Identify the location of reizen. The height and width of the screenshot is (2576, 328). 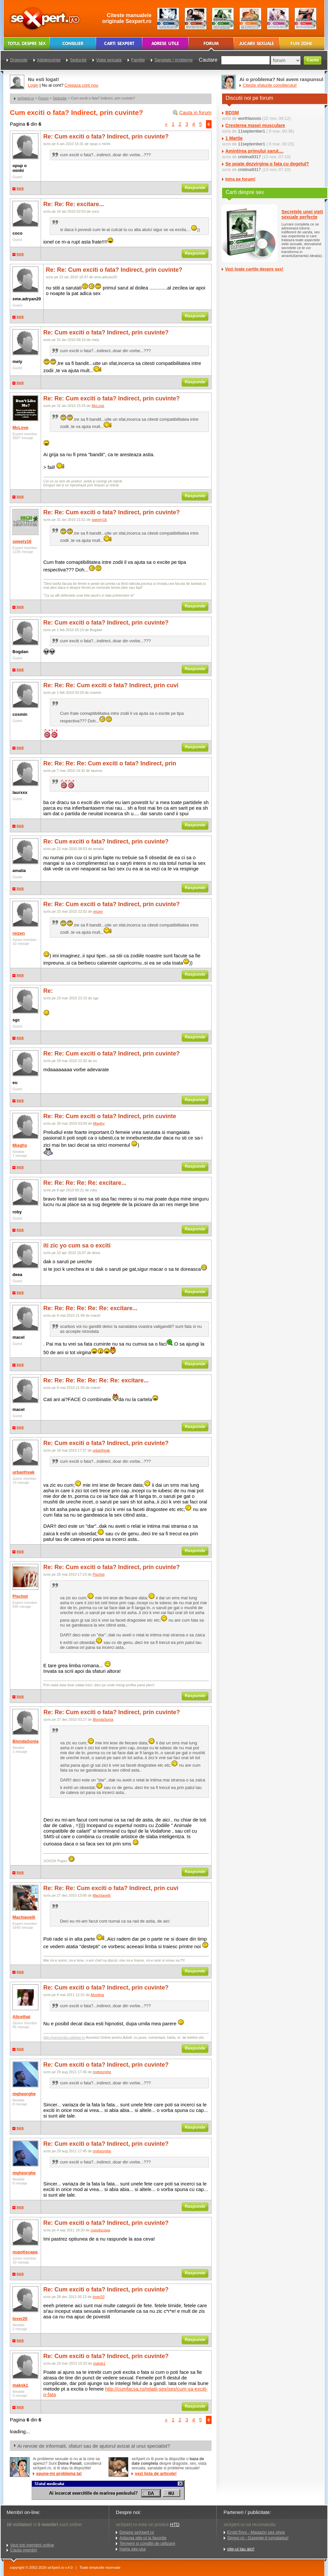
(18, 933).